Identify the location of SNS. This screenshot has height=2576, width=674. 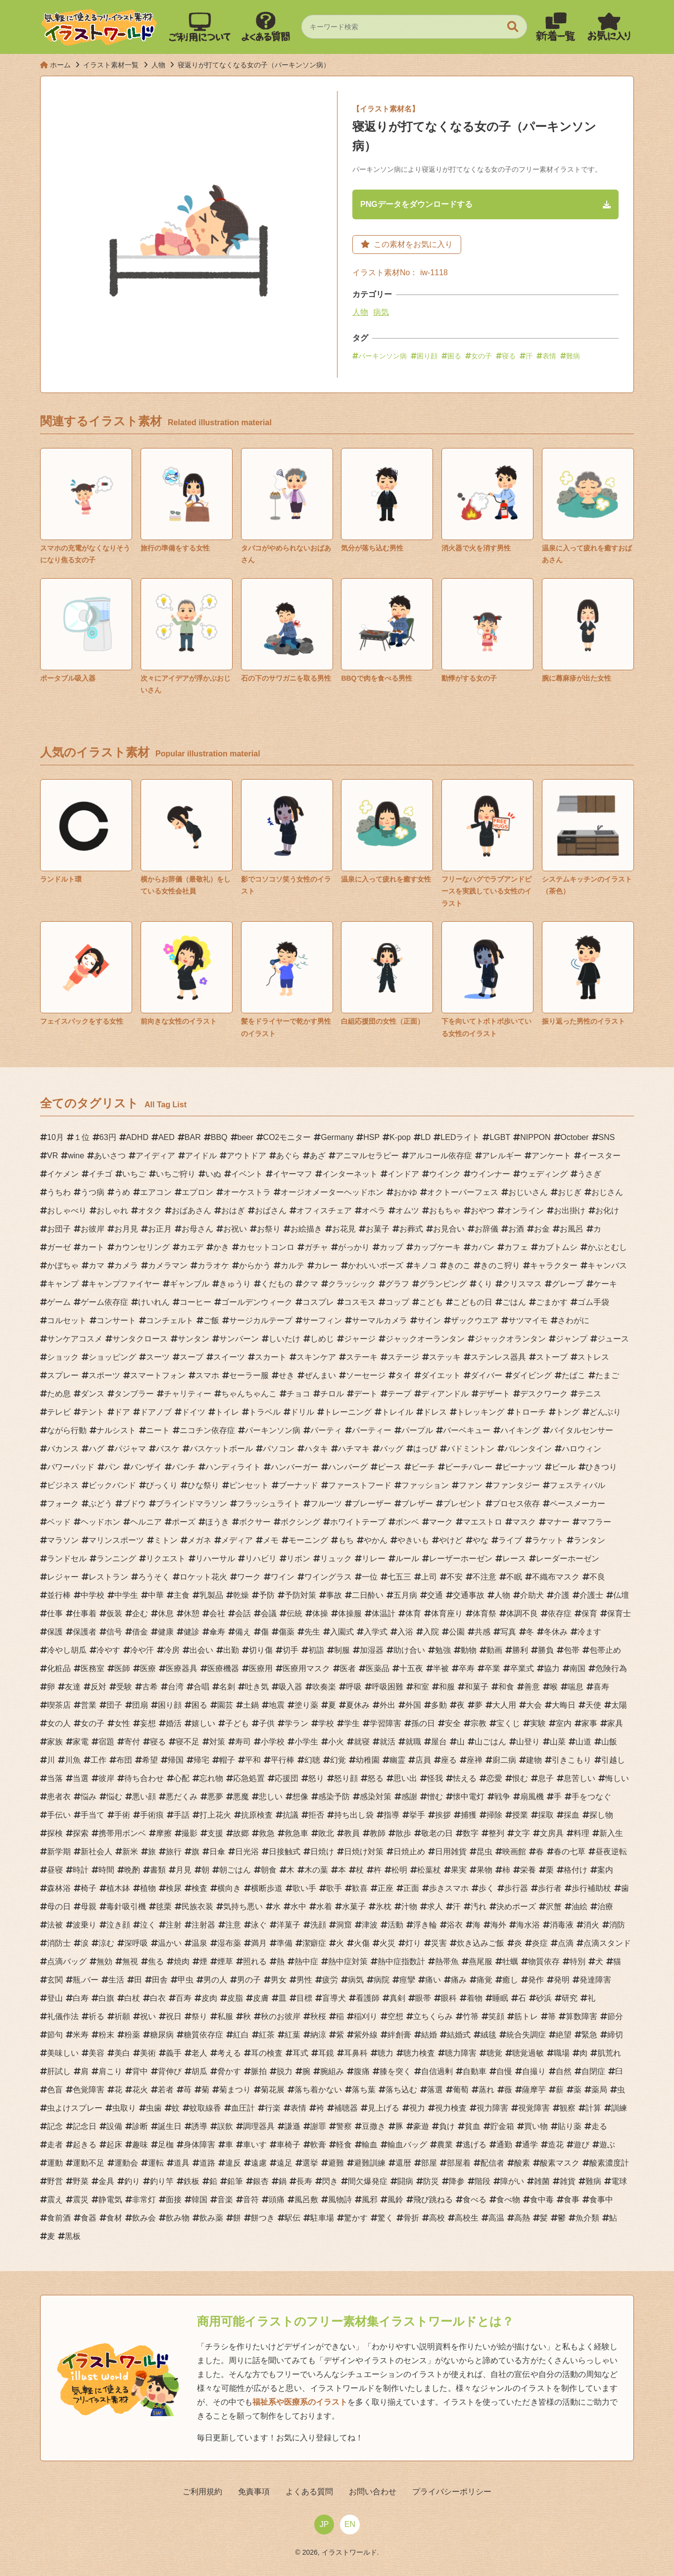
(607, 1139).